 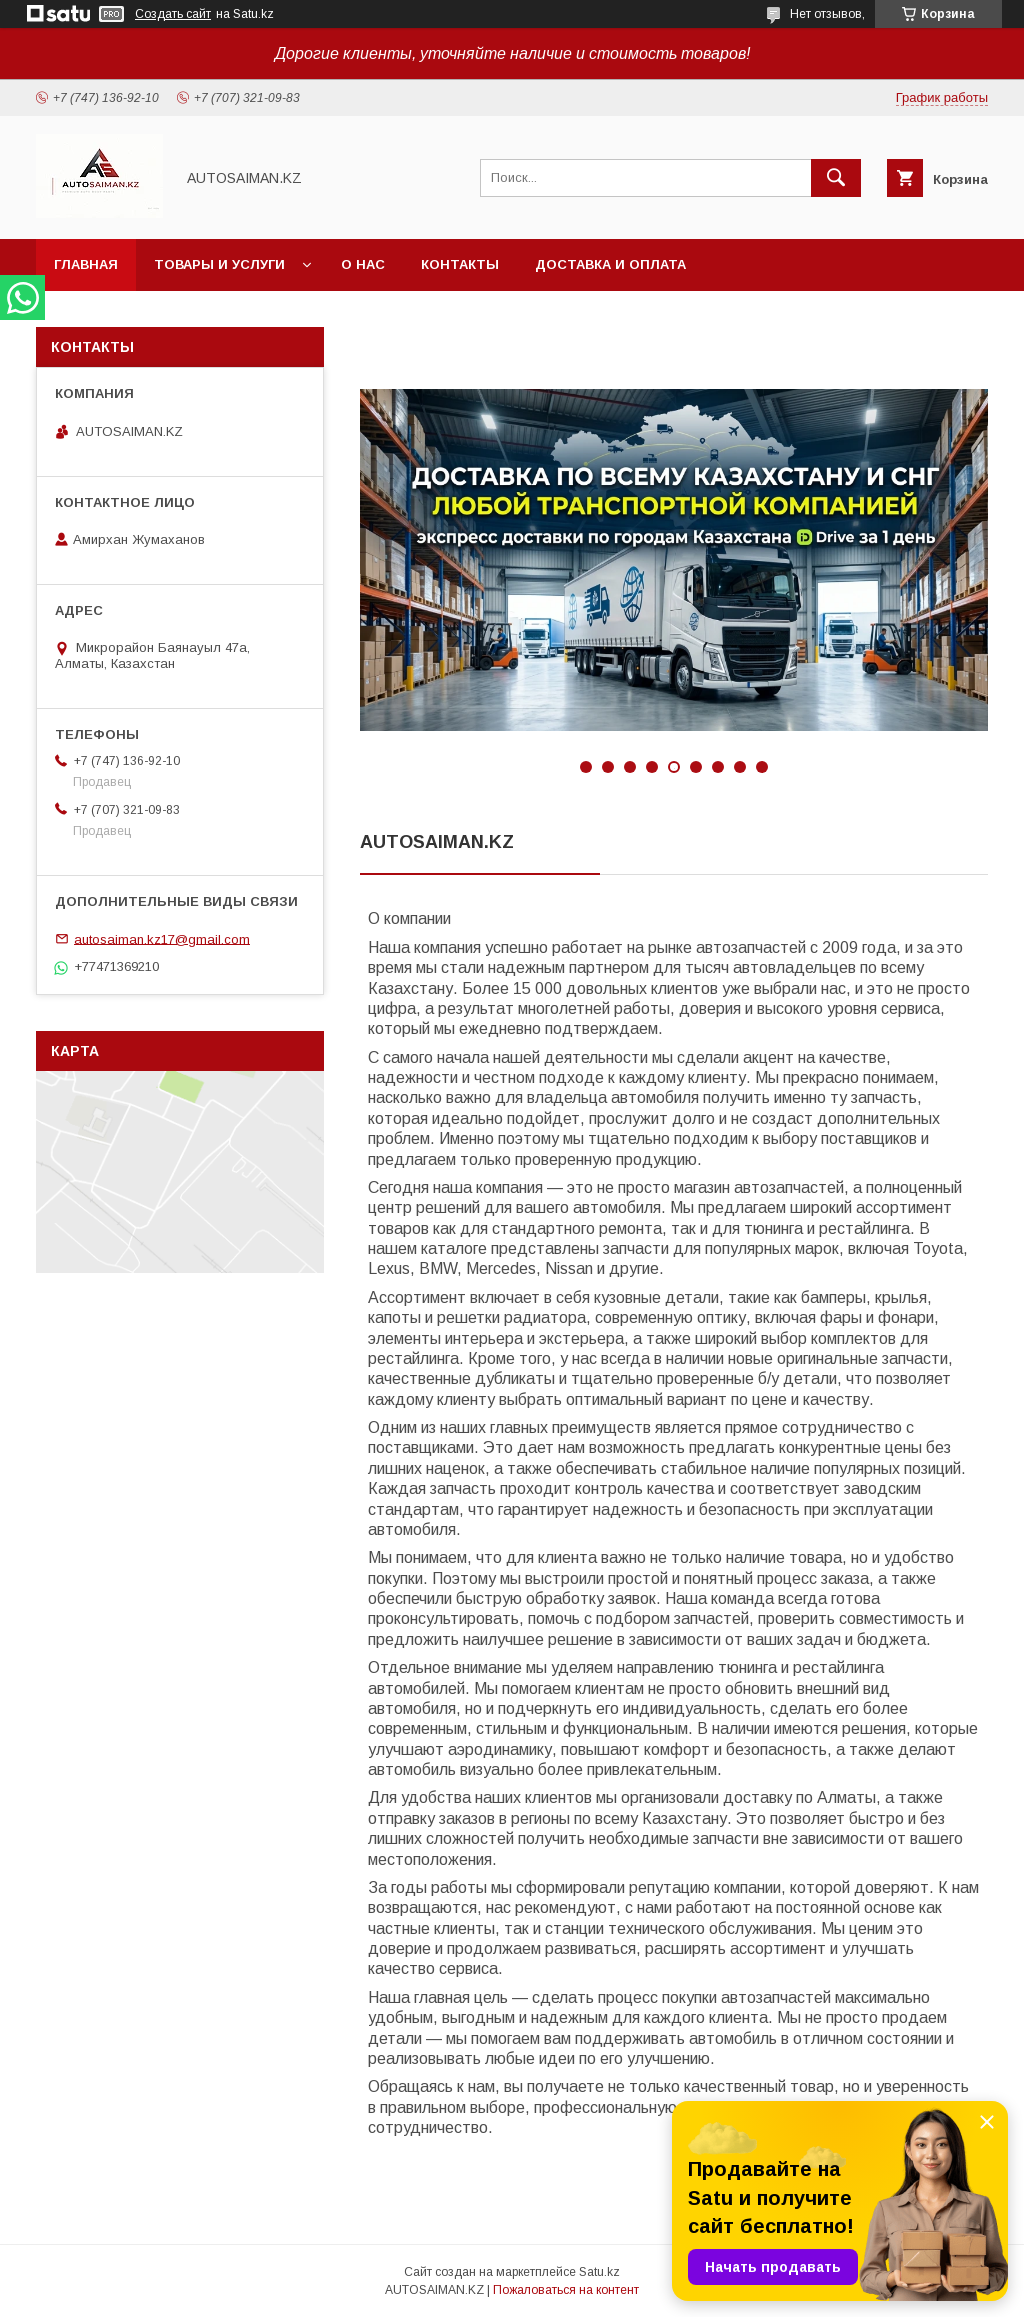 I want to click on Пожаловаться на контент, so click(x=566, y=2290).